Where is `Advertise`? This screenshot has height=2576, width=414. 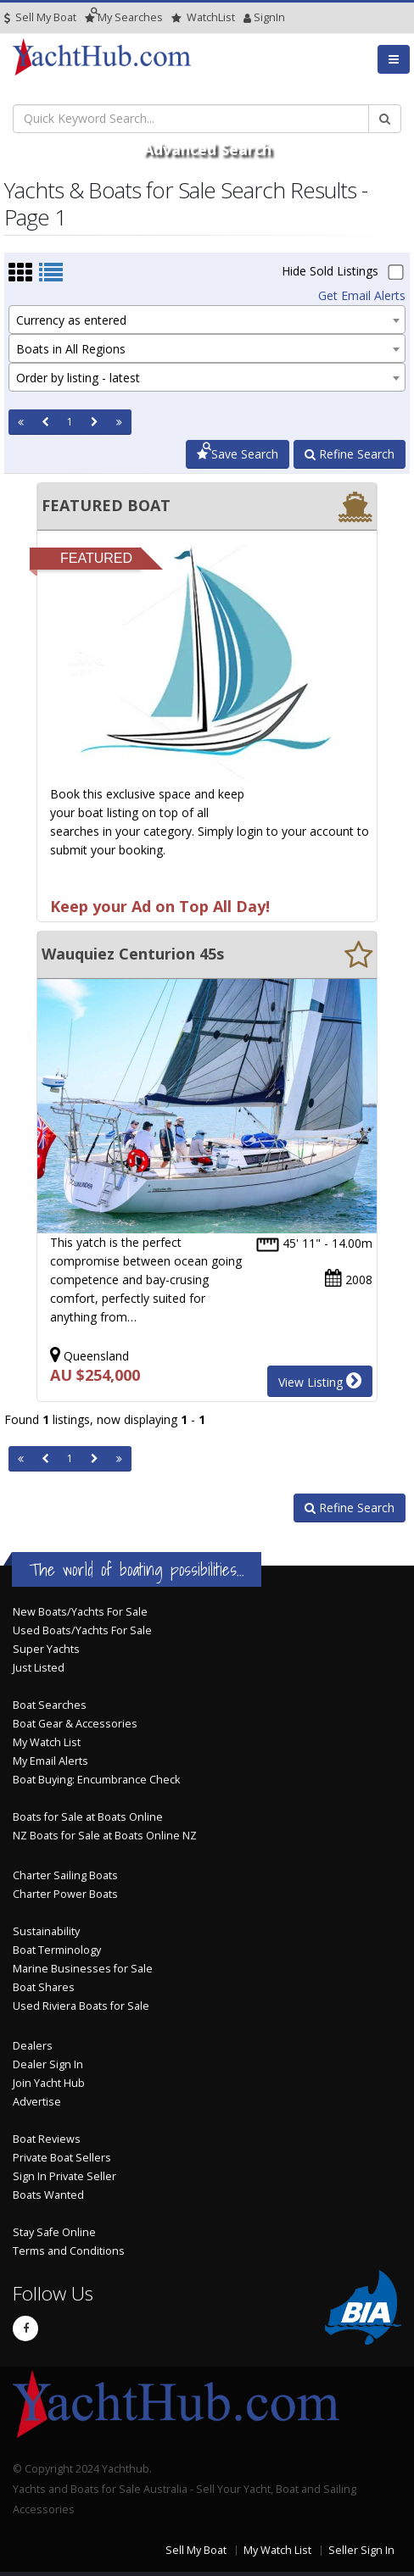 Advertise is located at coordinates (37, 2102).